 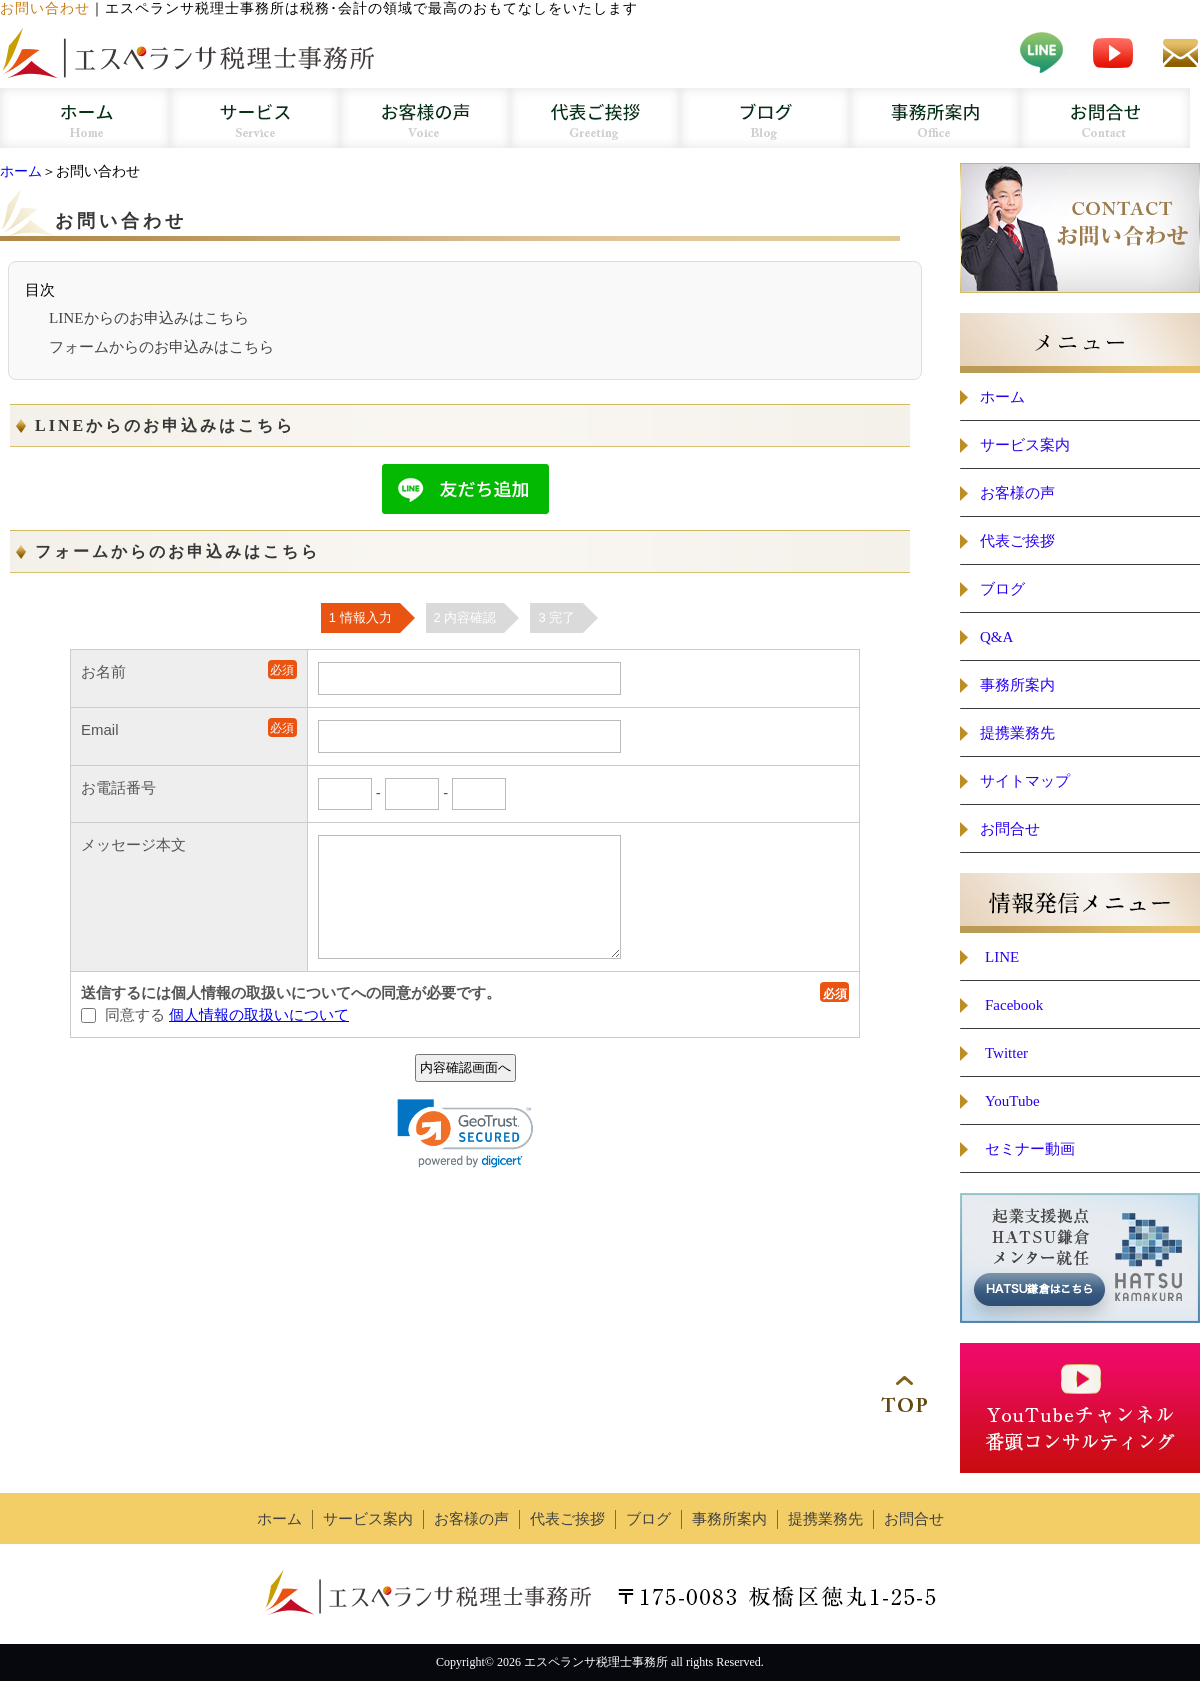 What do you see at coordinates (1012, 1101) in the screenshot?
I see `YouTube` at bounding box center [1012, 1101].